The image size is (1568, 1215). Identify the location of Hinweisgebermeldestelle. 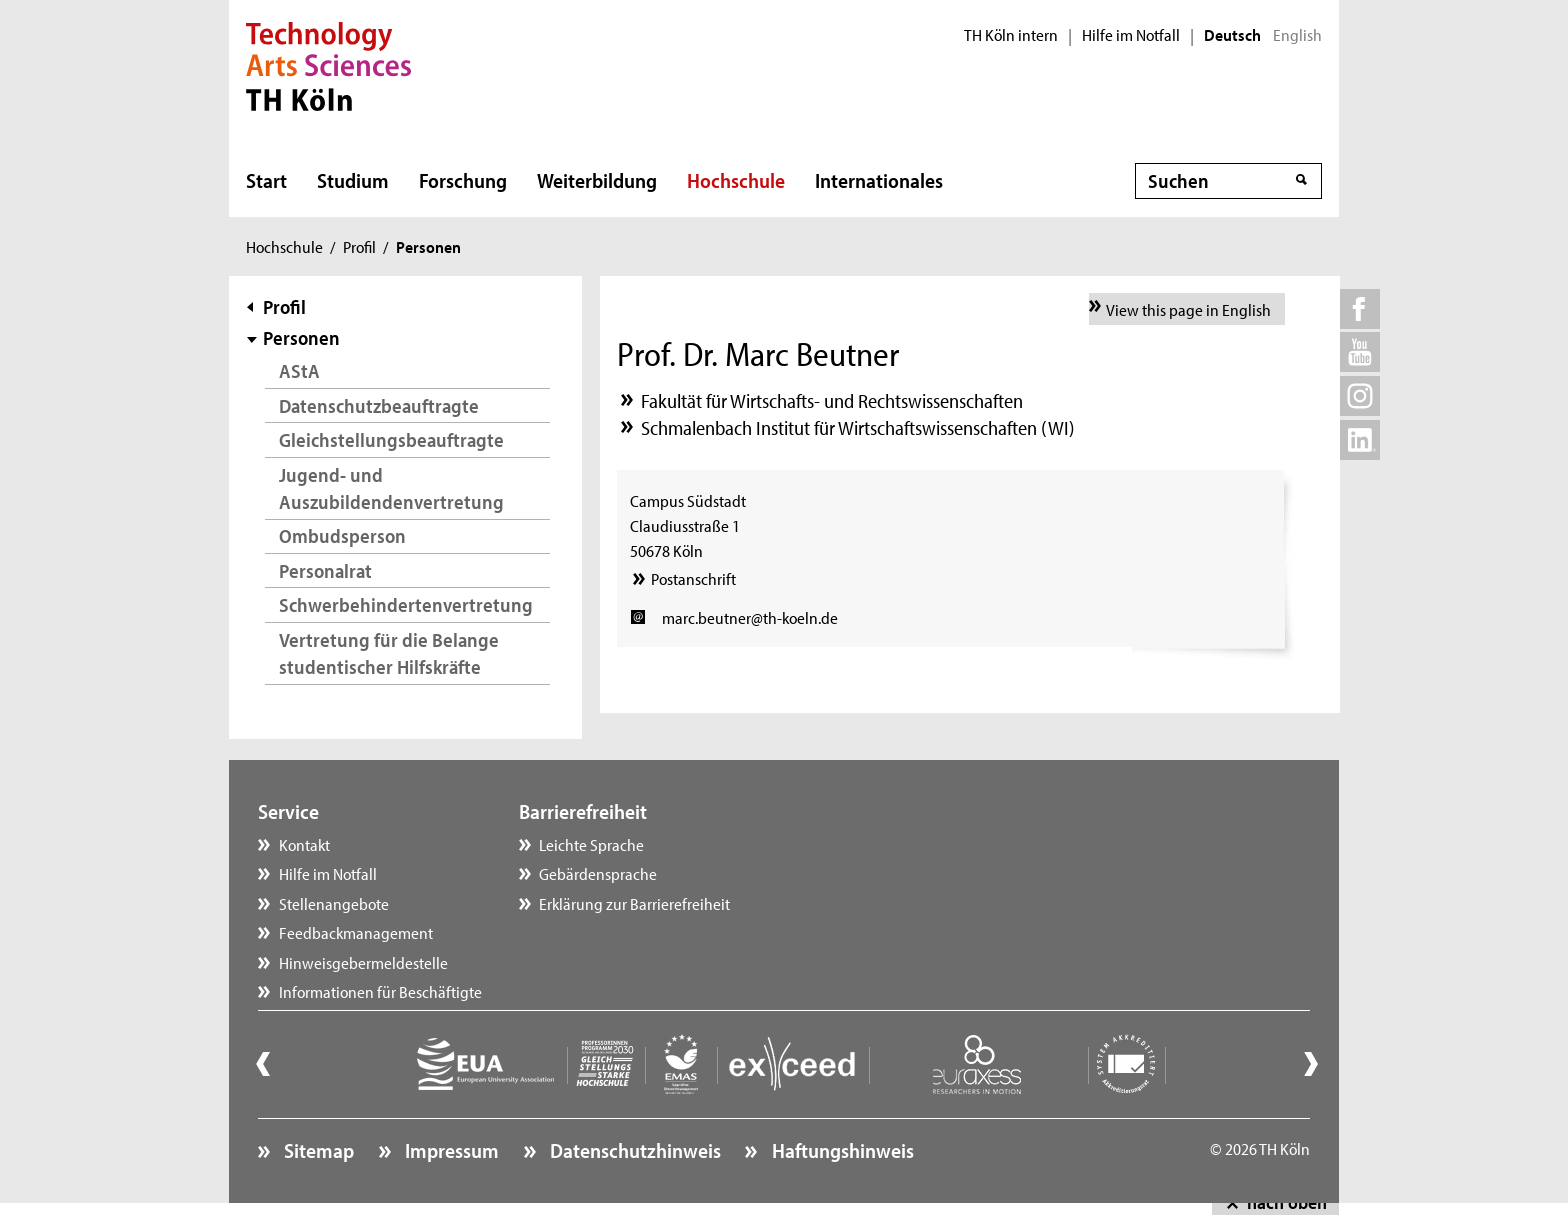
(363, 962).